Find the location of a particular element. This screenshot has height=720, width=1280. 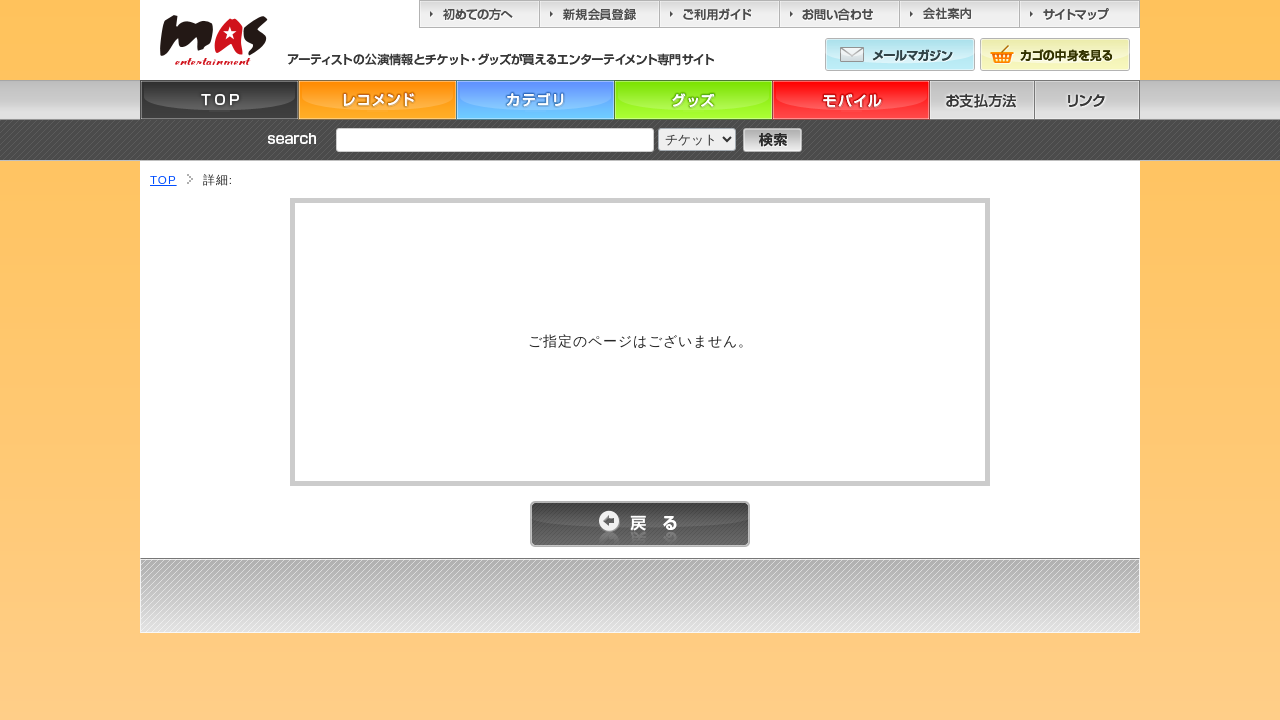

レコメンド is located at coordinates (377, 100).